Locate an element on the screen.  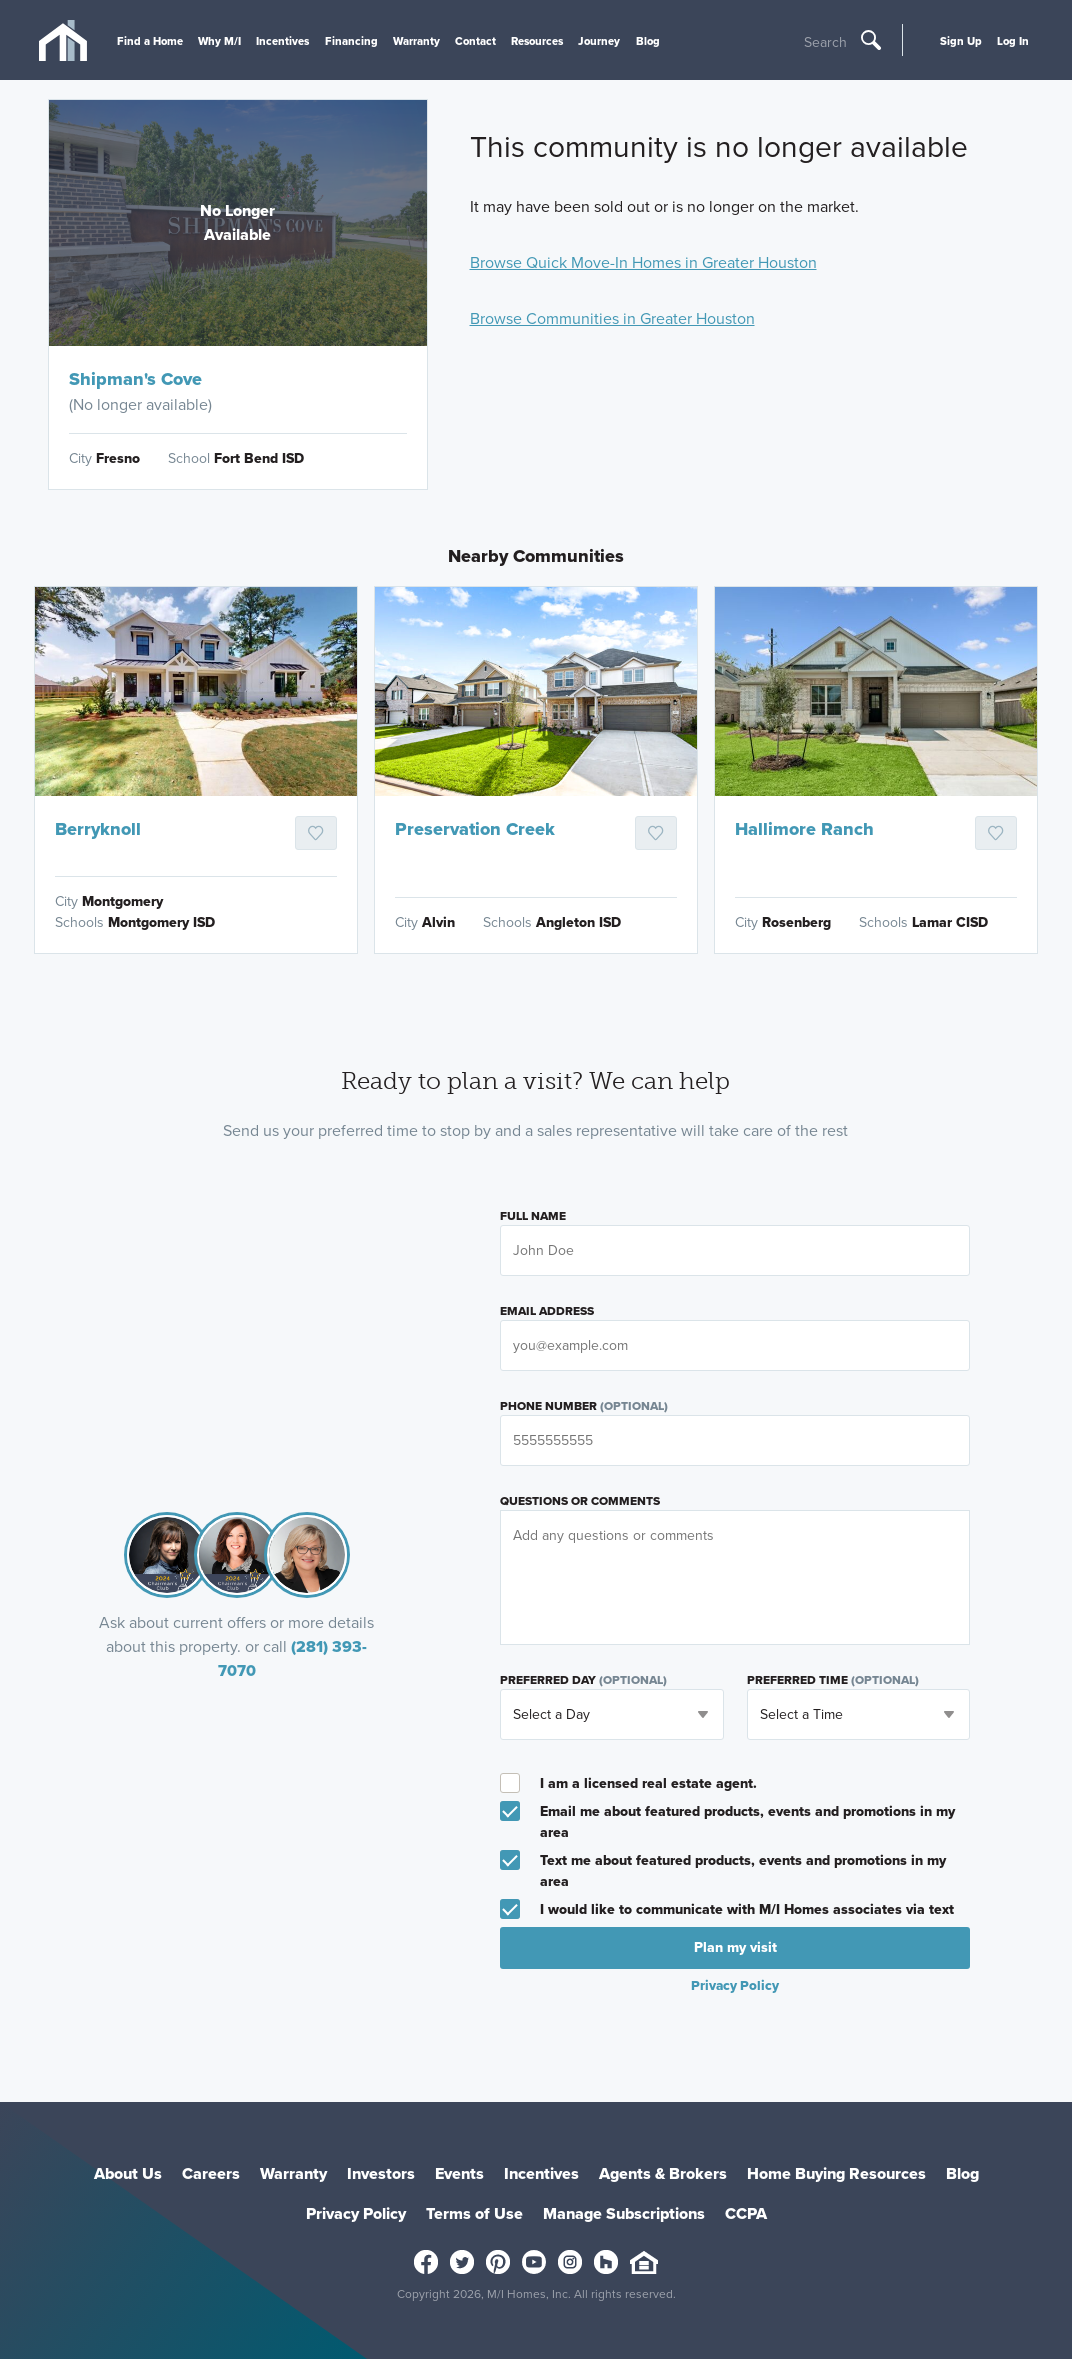
Phone Number is located at coordinates (584, 1406).